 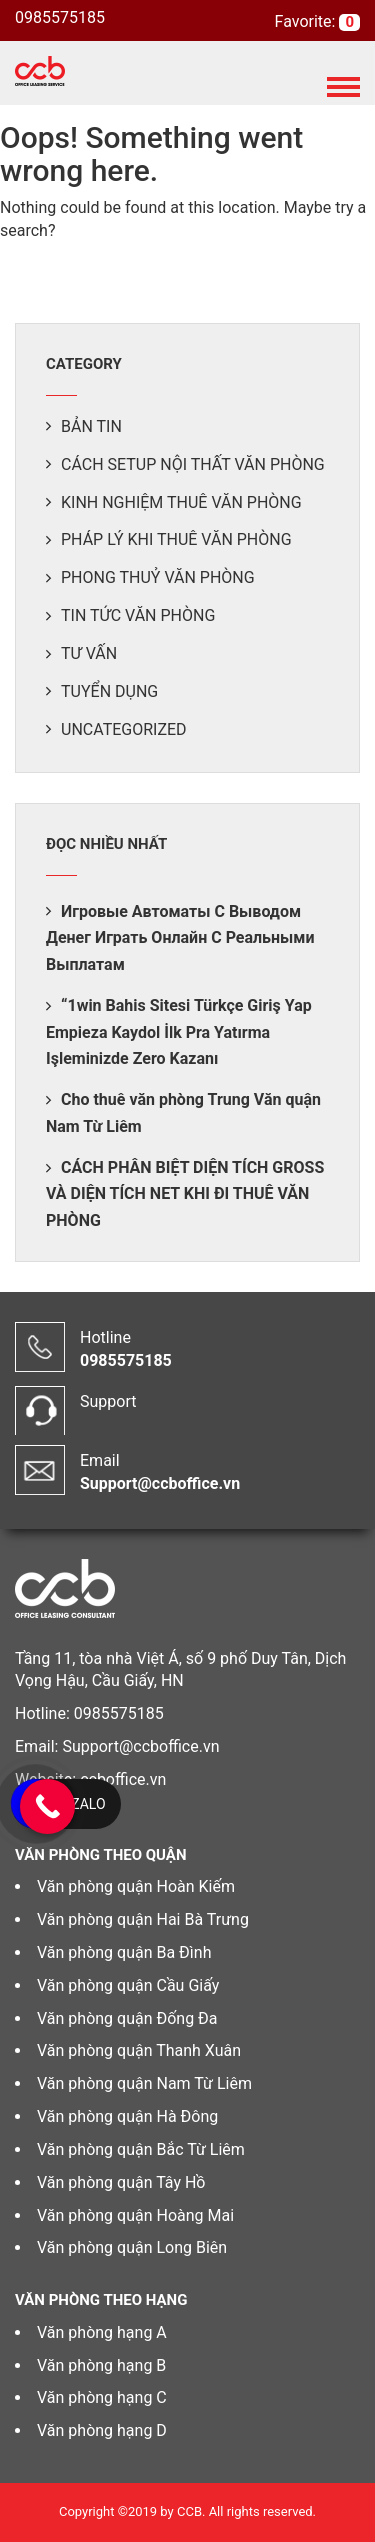 What do you see at coordinates (181, 502) in the screenshot?
I see `Kinh nghiệm thuê văn phòng` at bounding box center [181, 502].